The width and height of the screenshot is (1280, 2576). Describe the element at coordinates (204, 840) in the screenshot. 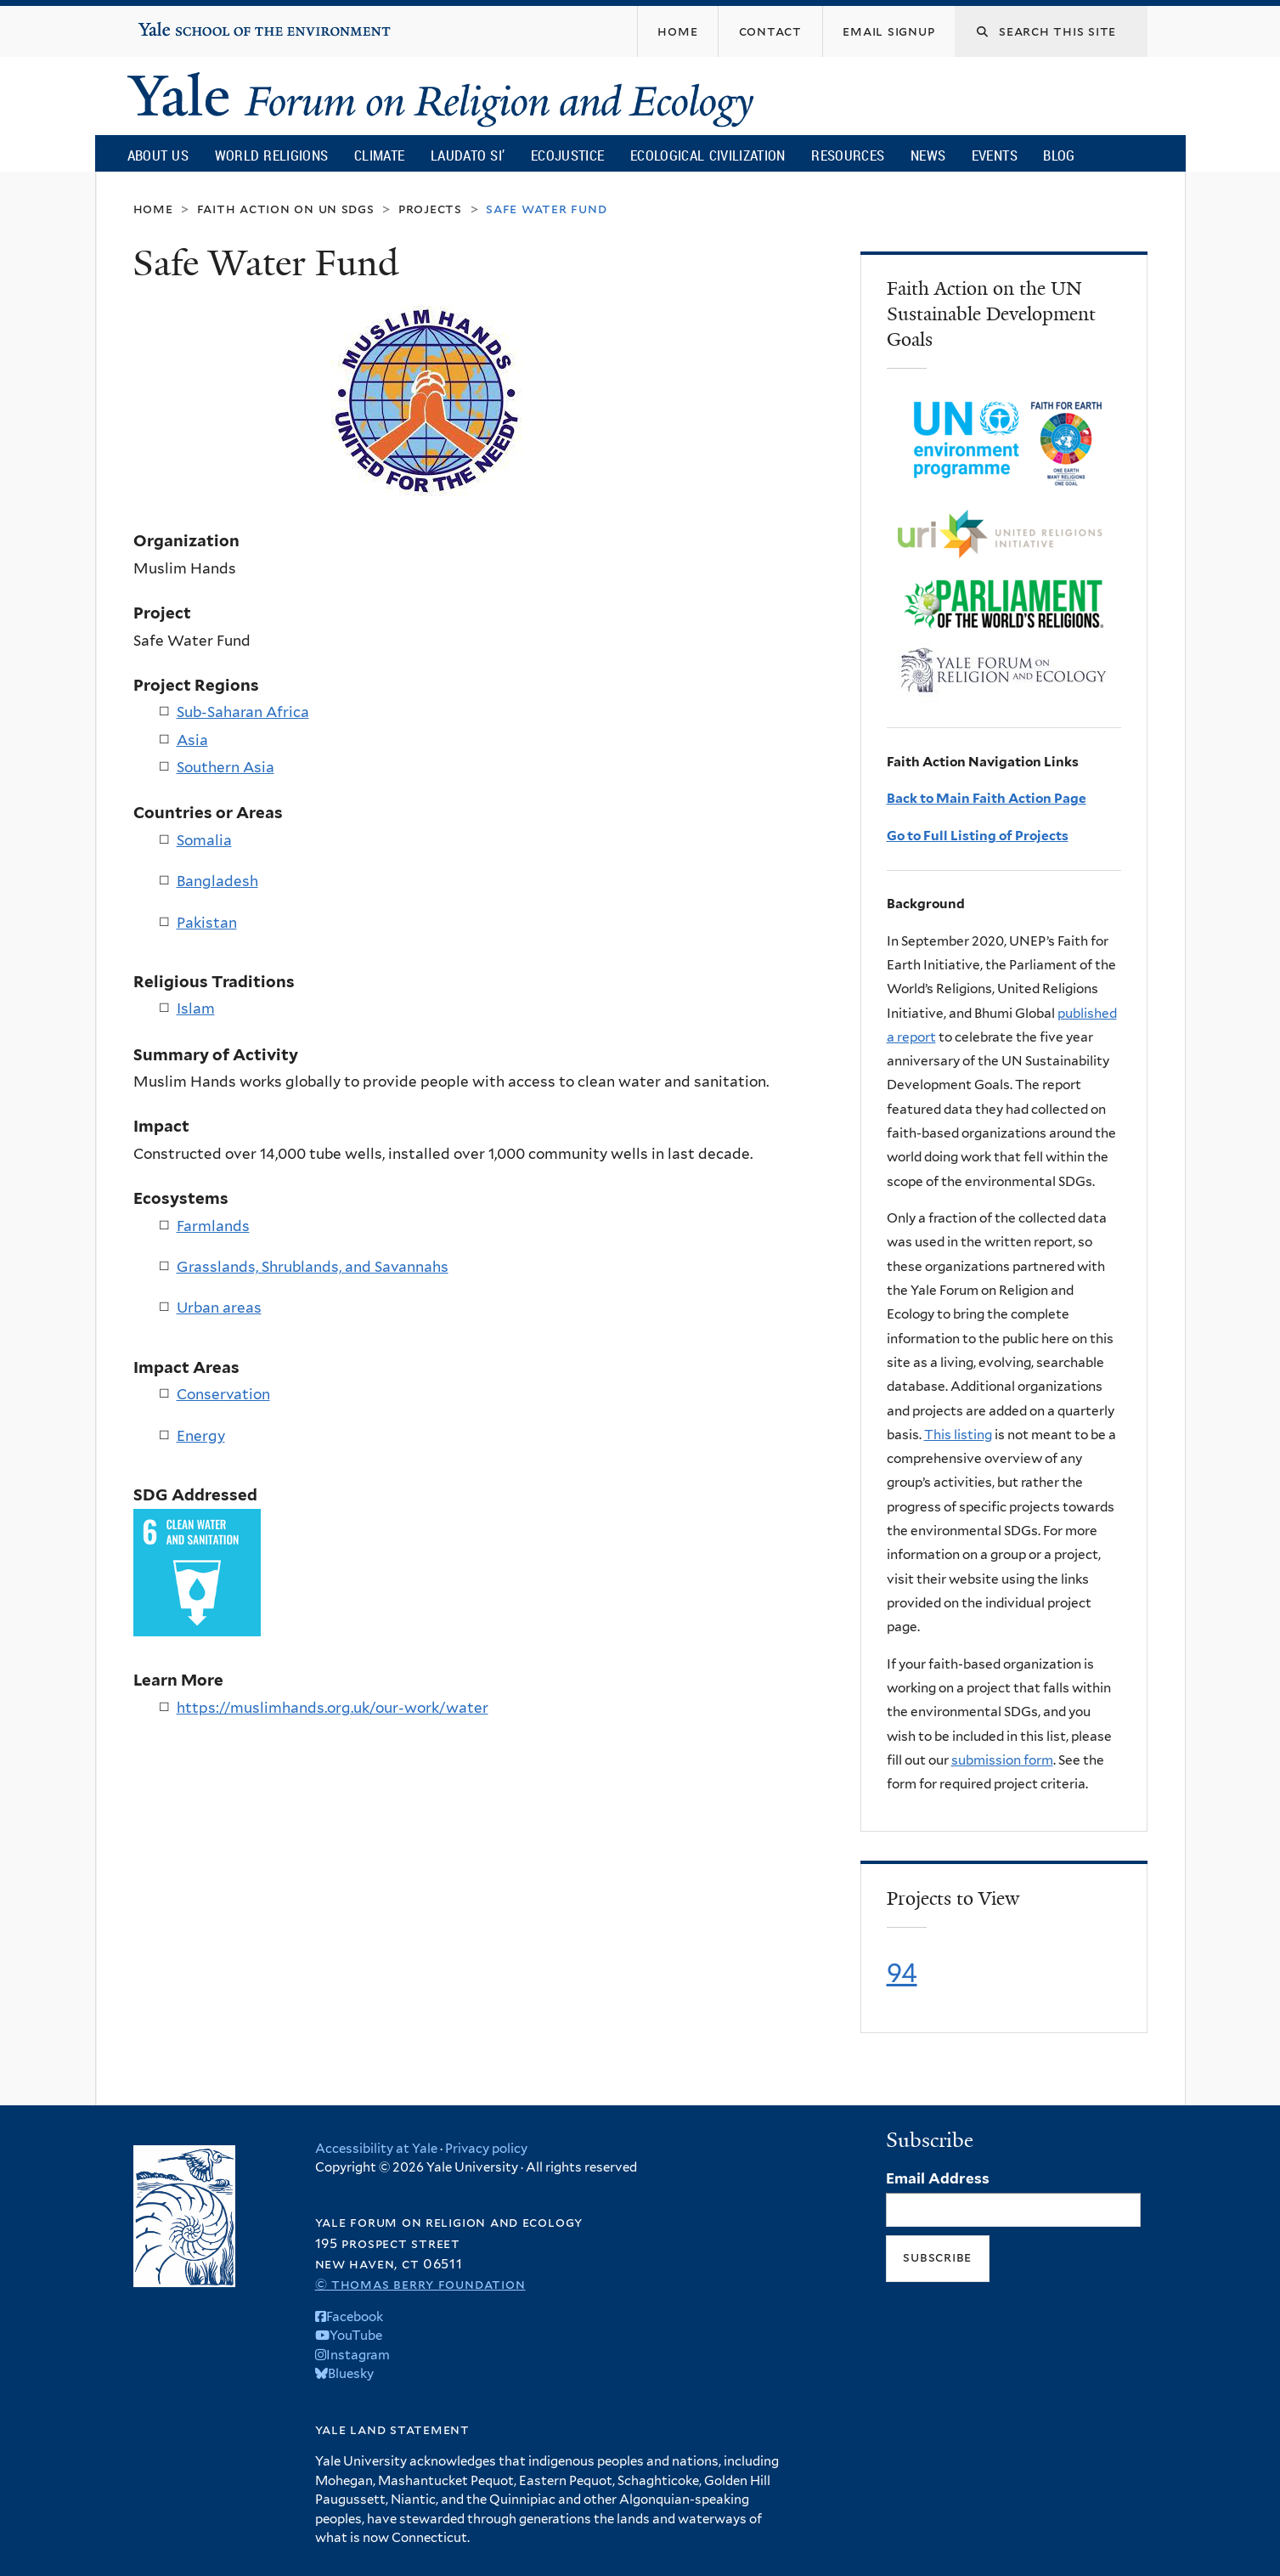

I see `Somalia` at that location.